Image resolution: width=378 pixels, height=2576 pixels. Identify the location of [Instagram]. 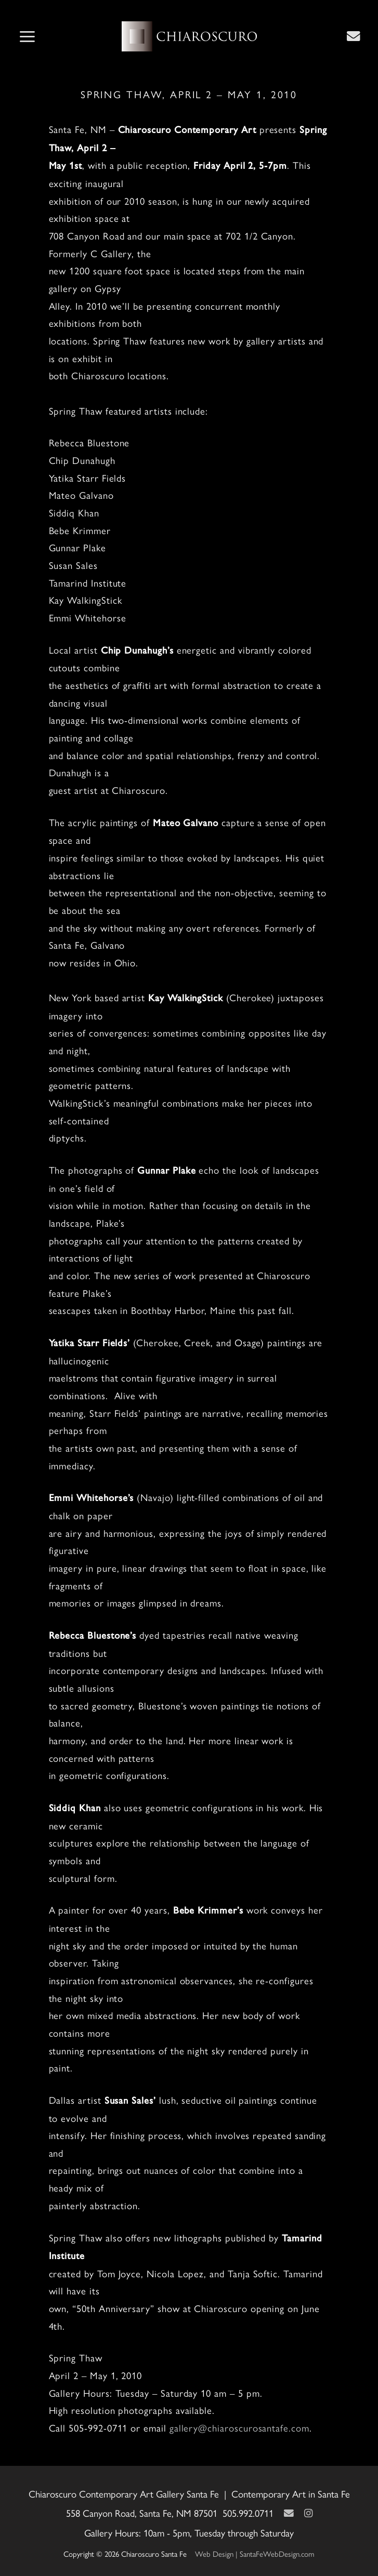
(308, 2513).